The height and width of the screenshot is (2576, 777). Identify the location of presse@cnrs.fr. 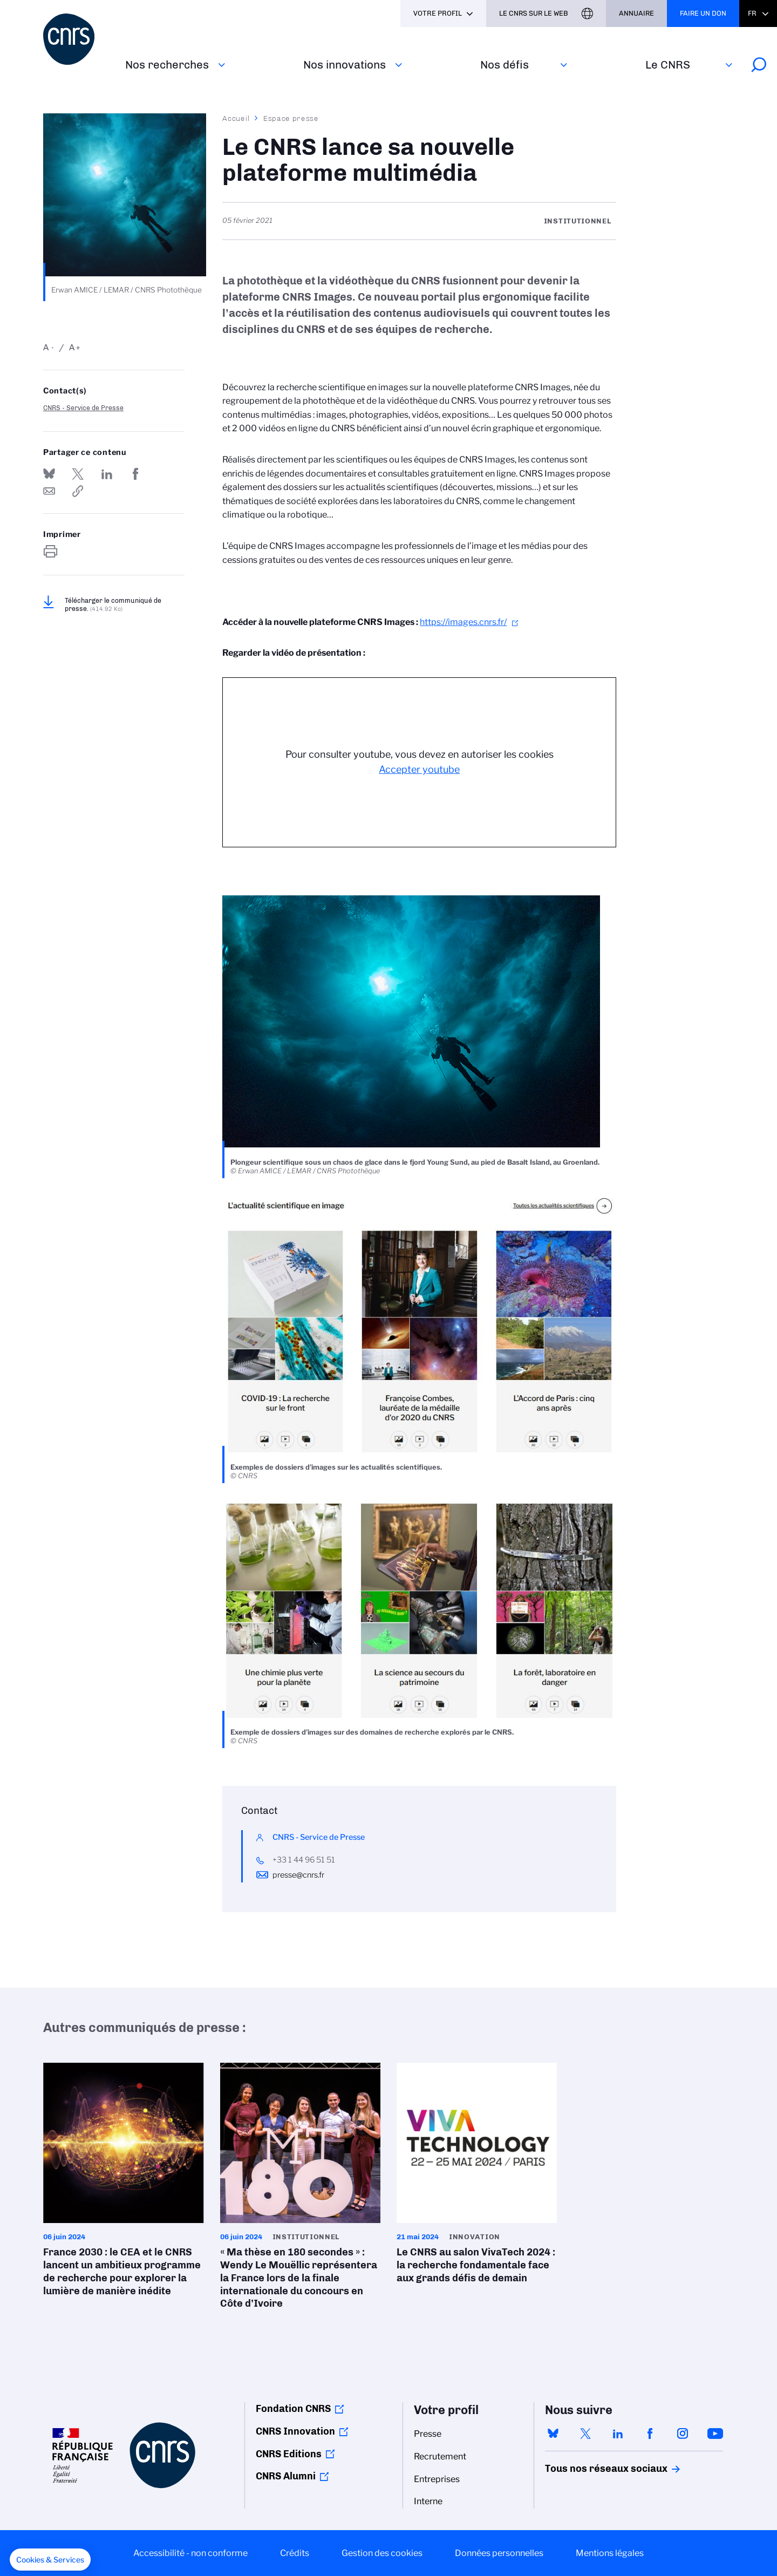
(298, 1875).